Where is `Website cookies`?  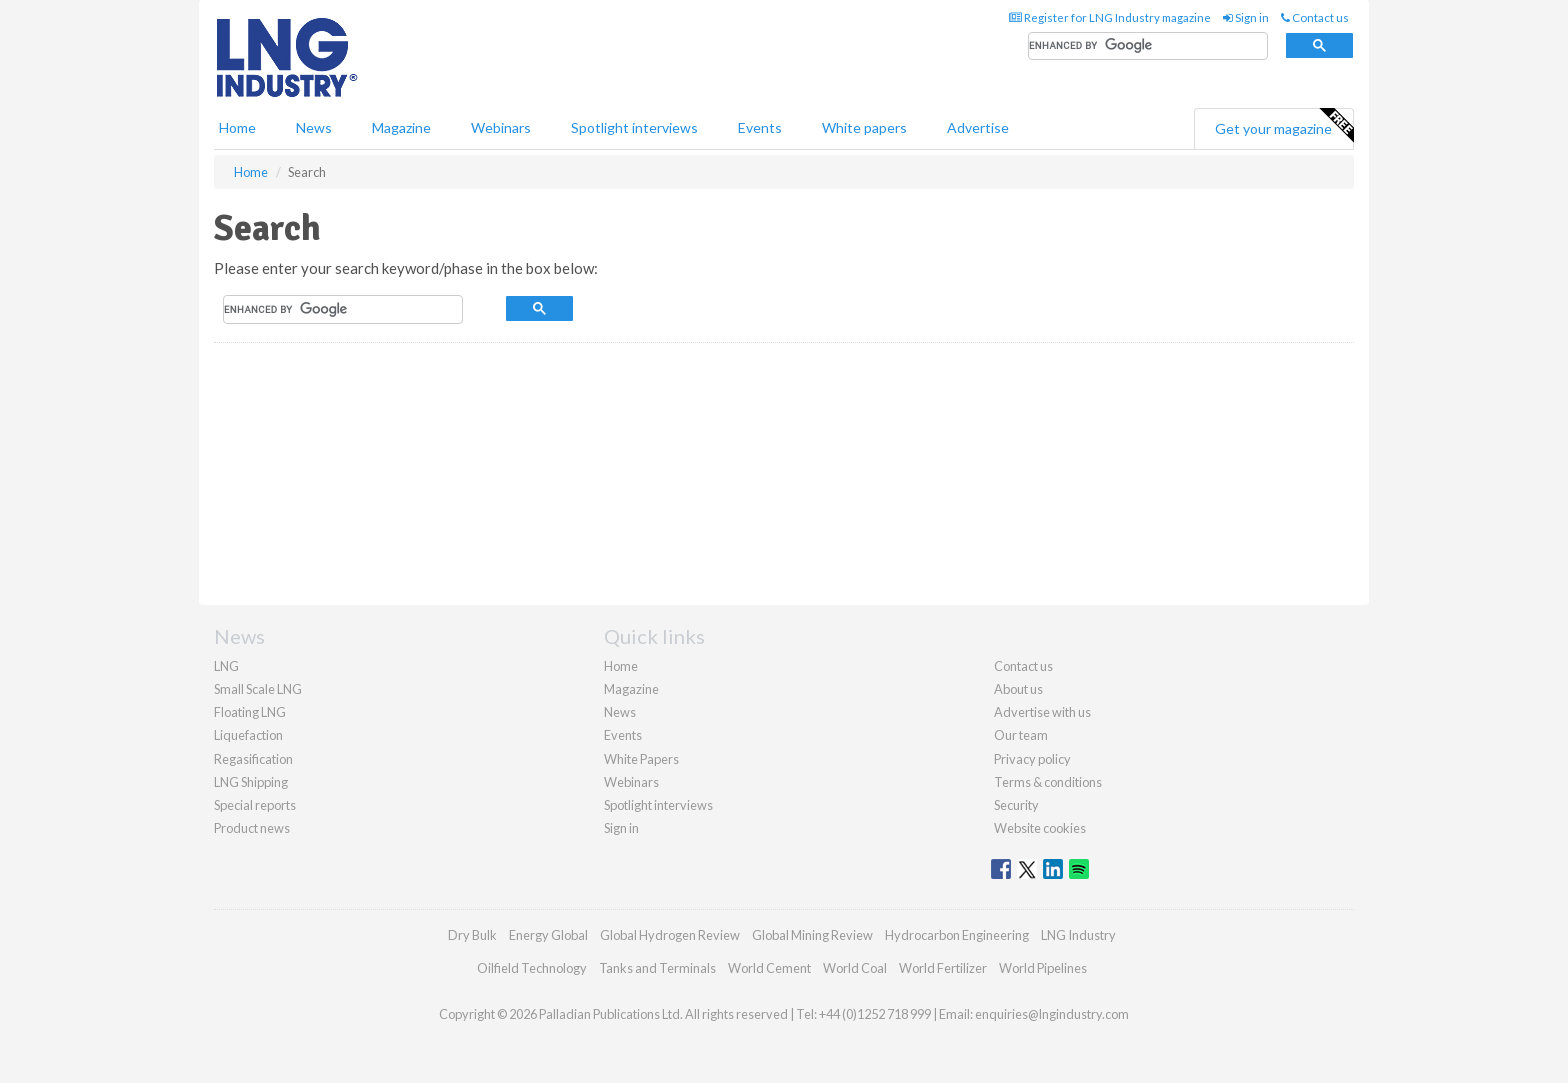
Website cookies is located at coordinates (1040, 828).